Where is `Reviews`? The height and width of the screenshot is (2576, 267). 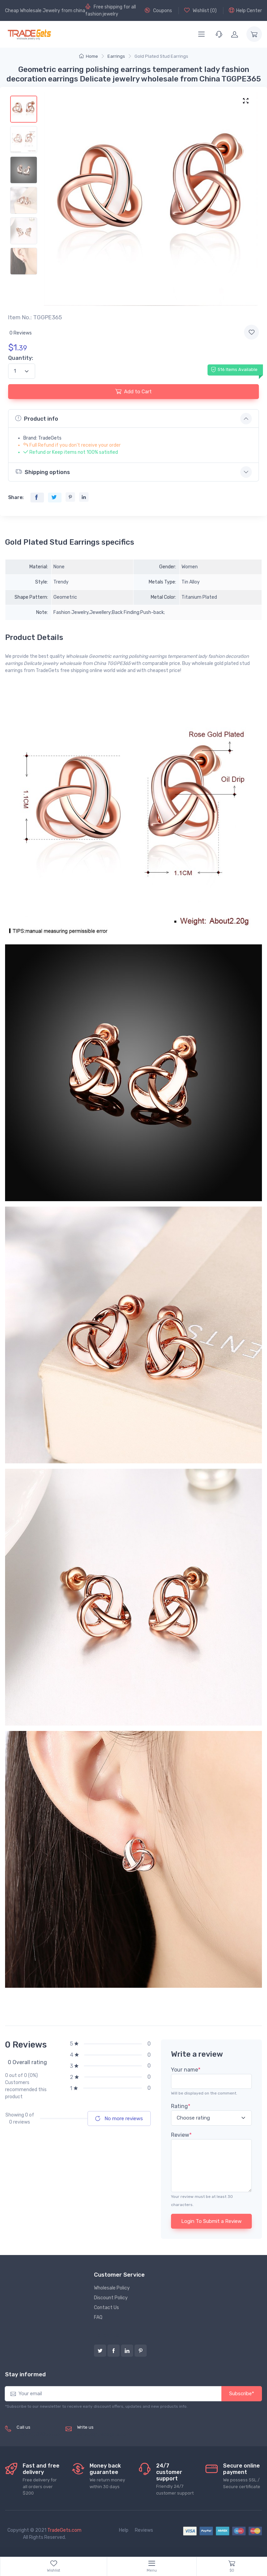
Reviews is located at coordinates (144, 2530).